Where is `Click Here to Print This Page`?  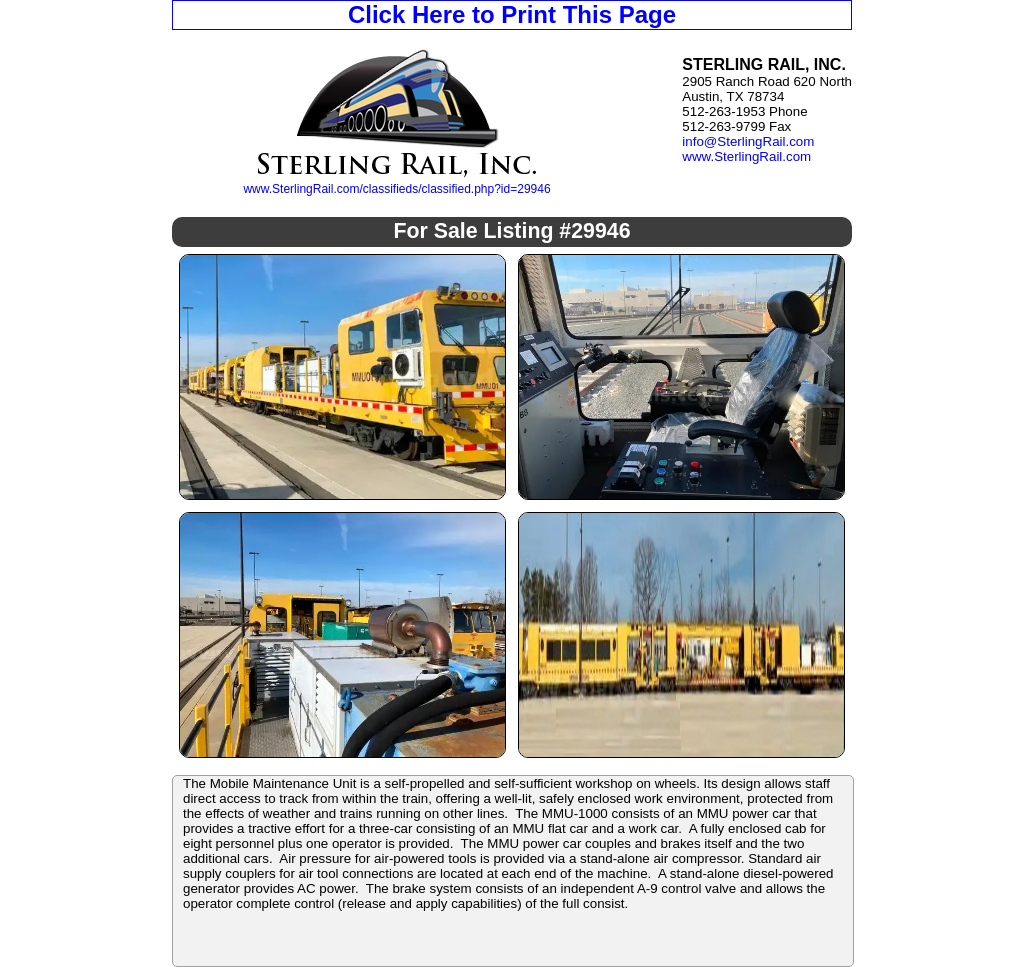
Click Here to Print This Page is located at coordinates (512, 14).